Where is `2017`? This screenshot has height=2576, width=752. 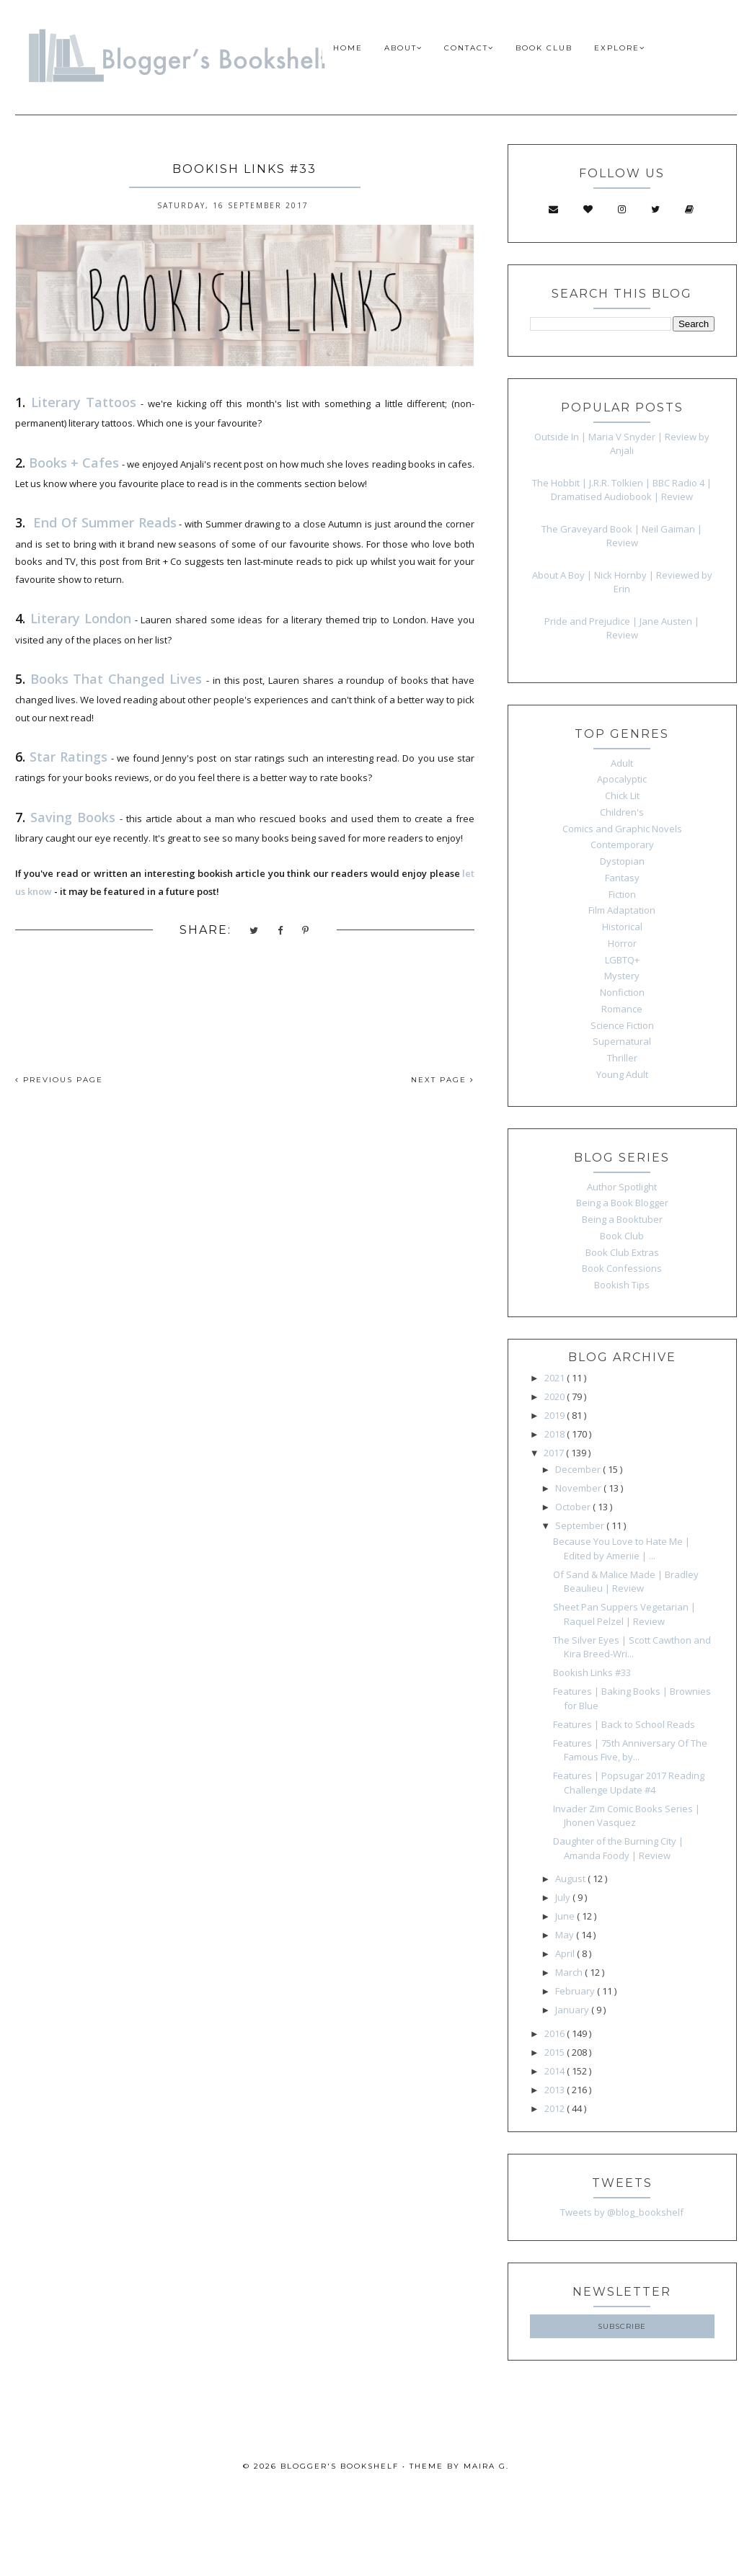 2017 is located at coordinates (555, 1452).